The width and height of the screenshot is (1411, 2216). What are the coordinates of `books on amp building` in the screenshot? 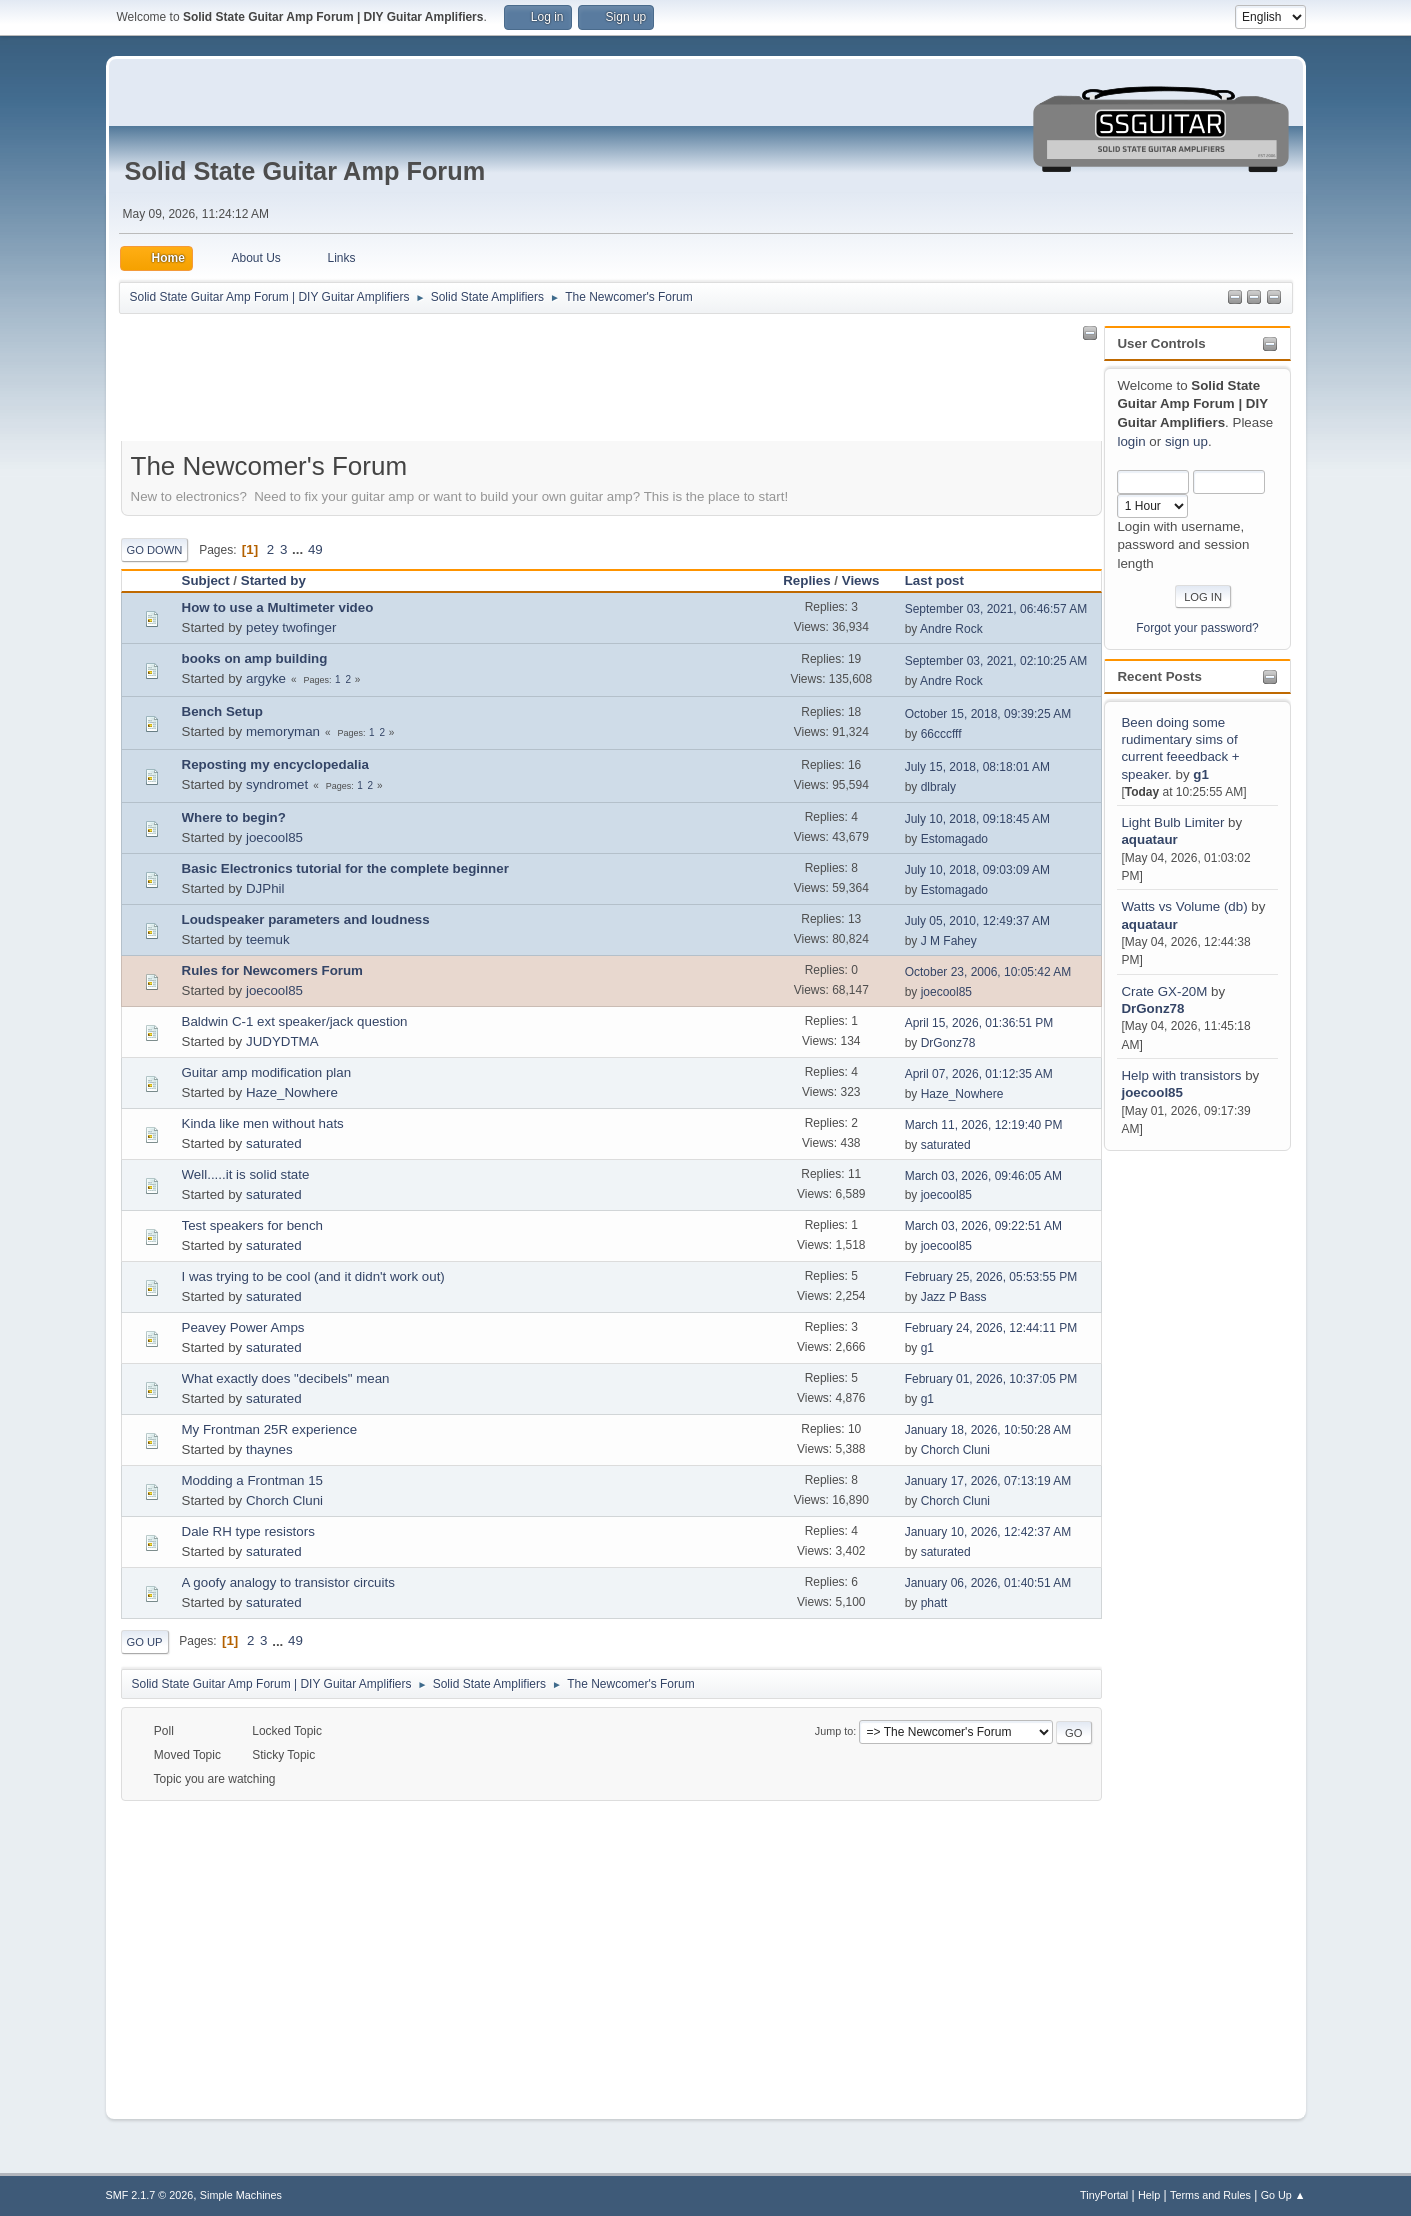 It's located at (255, 658).